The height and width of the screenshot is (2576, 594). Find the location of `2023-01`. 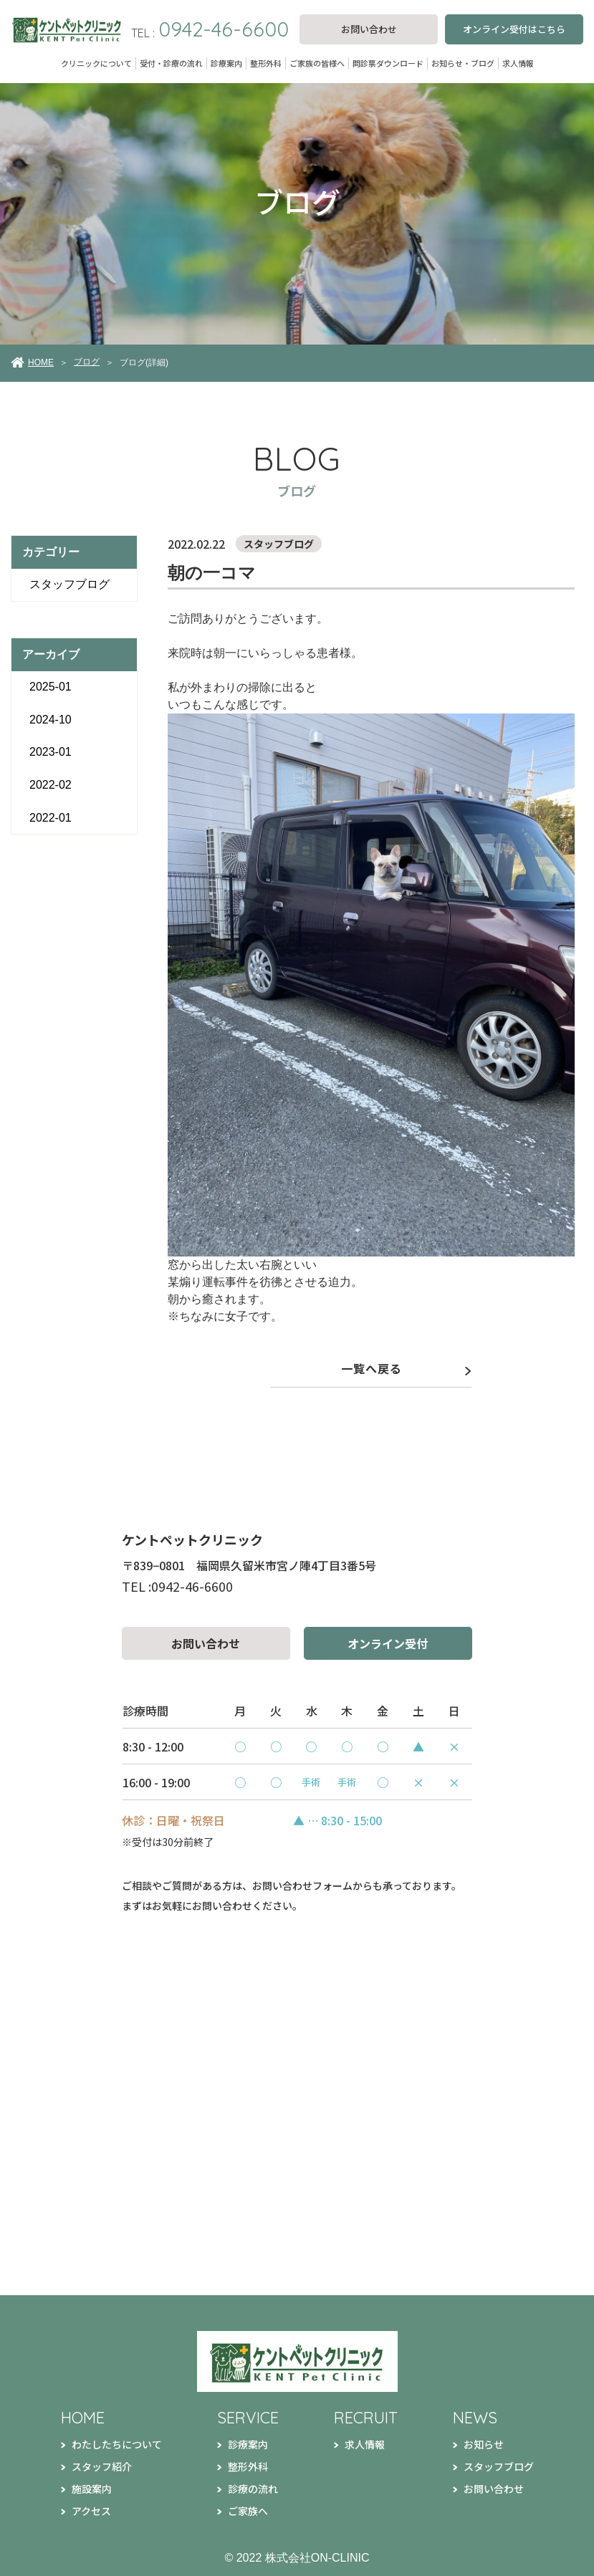

2023-01 is located at coordinates (50, 752).